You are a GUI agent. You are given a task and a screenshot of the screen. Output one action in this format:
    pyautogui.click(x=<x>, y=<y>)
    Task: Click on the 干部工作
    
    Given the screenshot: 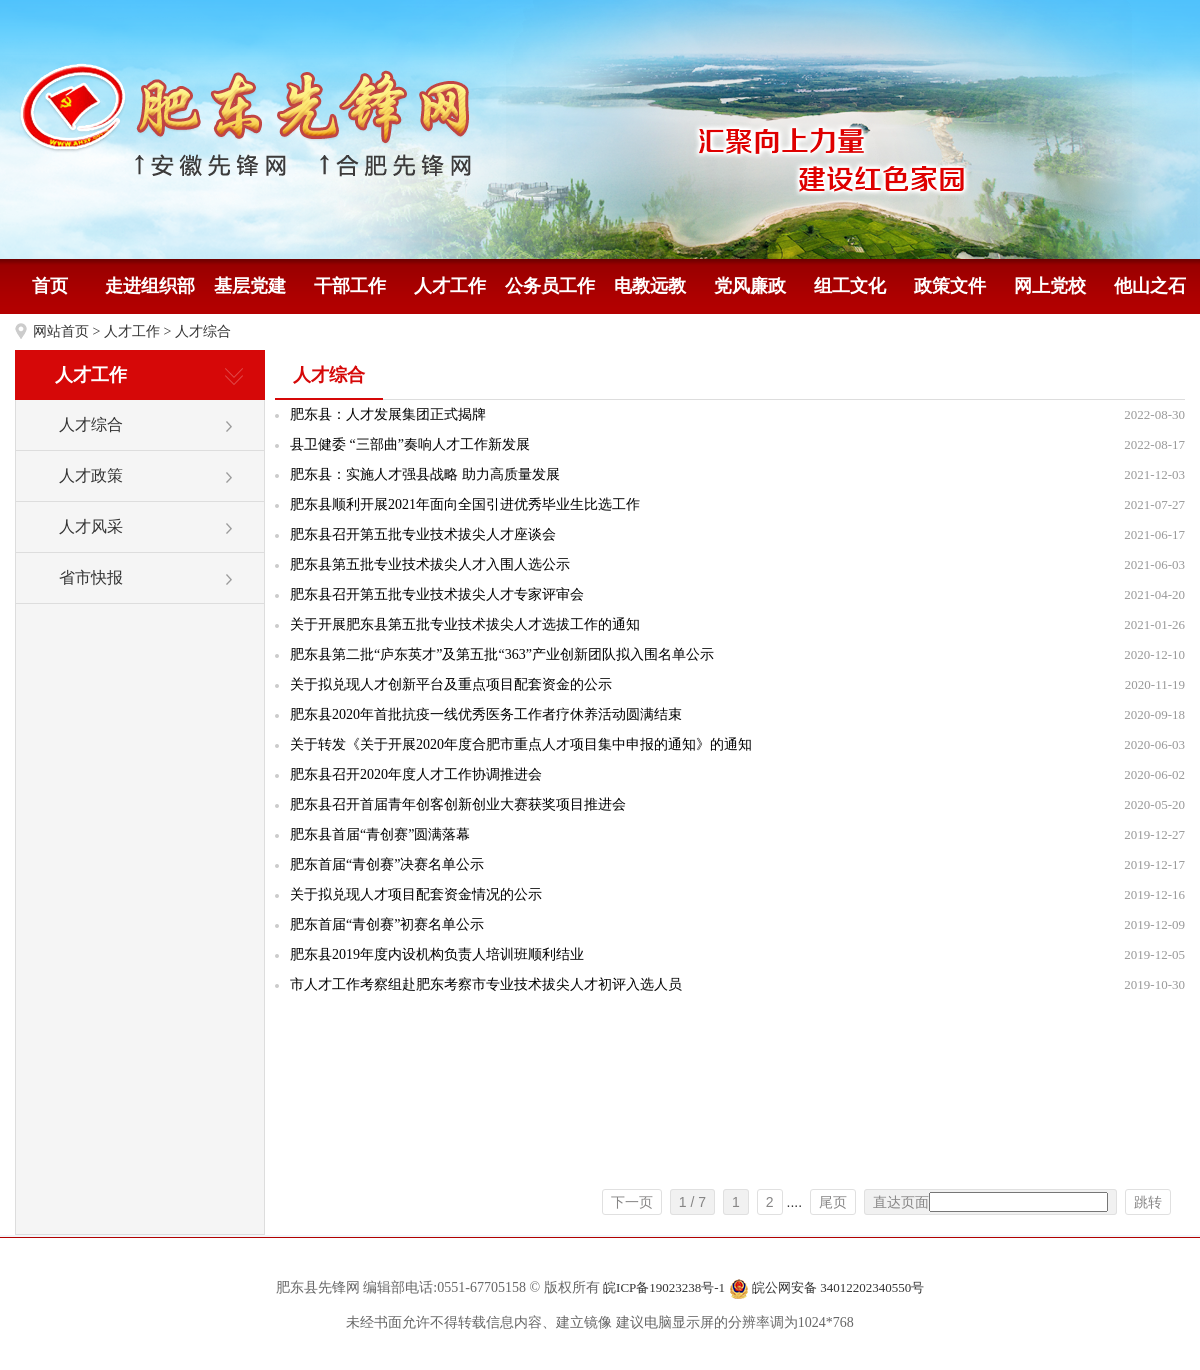 What is the action you would take?
    pyautogui.click(x=350, y=286)
    